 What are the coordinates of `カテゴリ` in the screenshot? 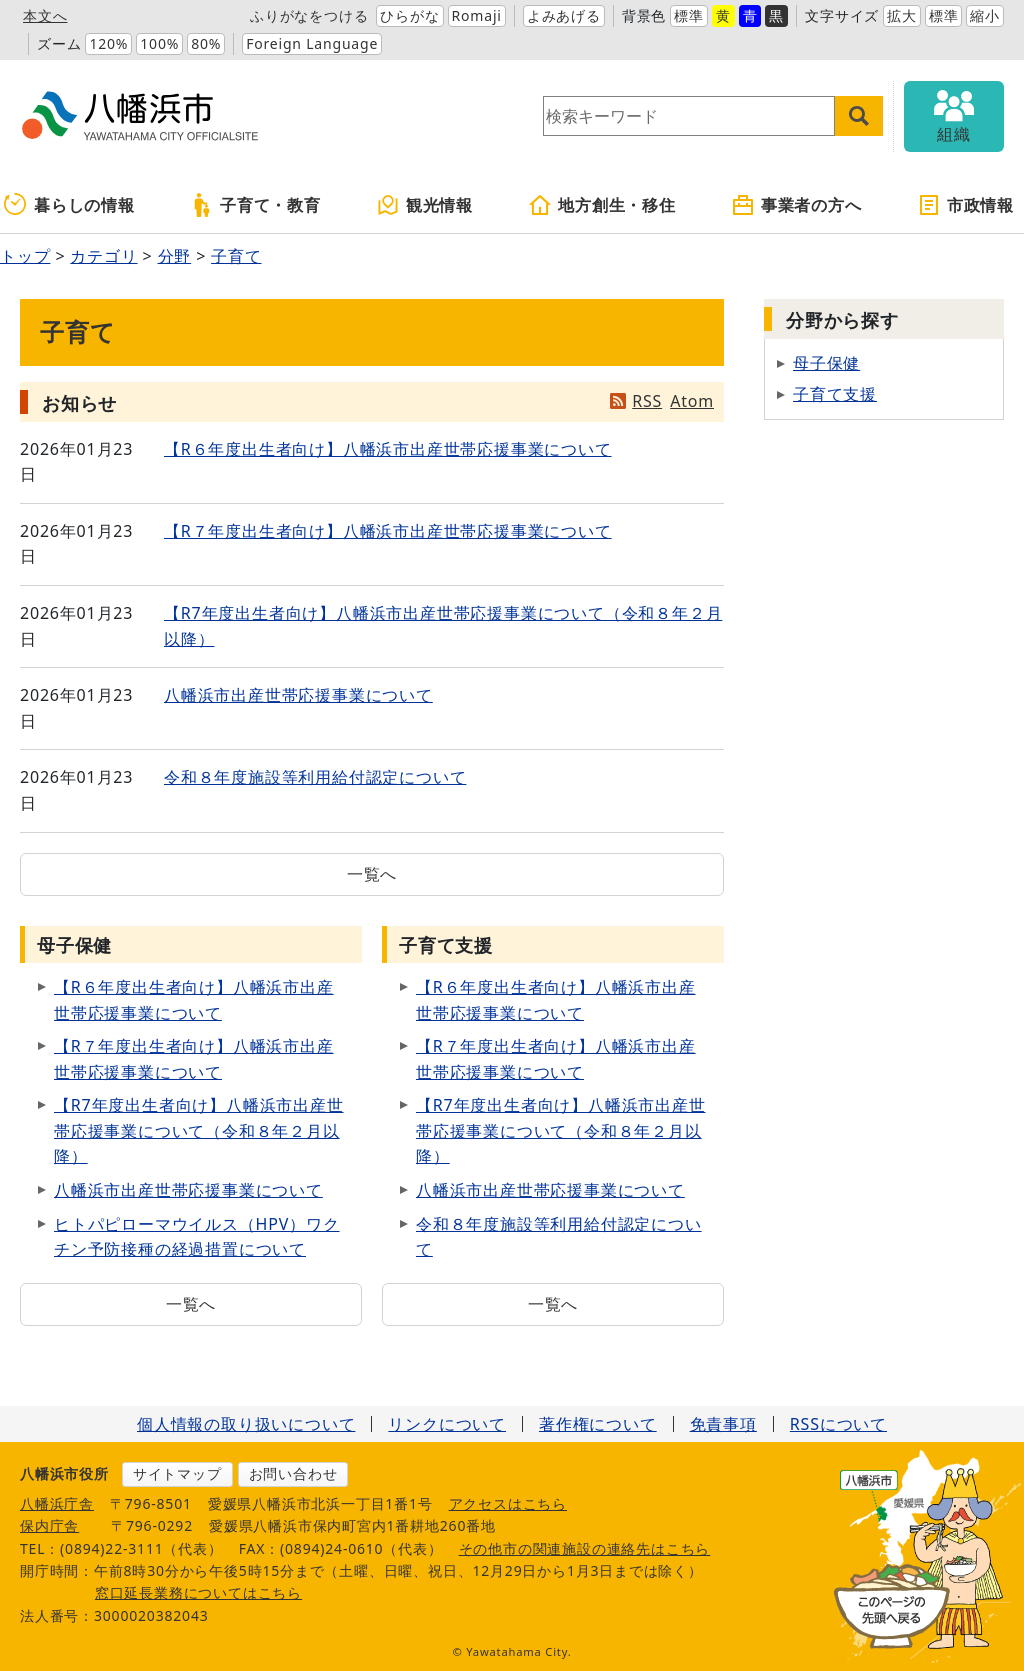 It's located at (103, 256).